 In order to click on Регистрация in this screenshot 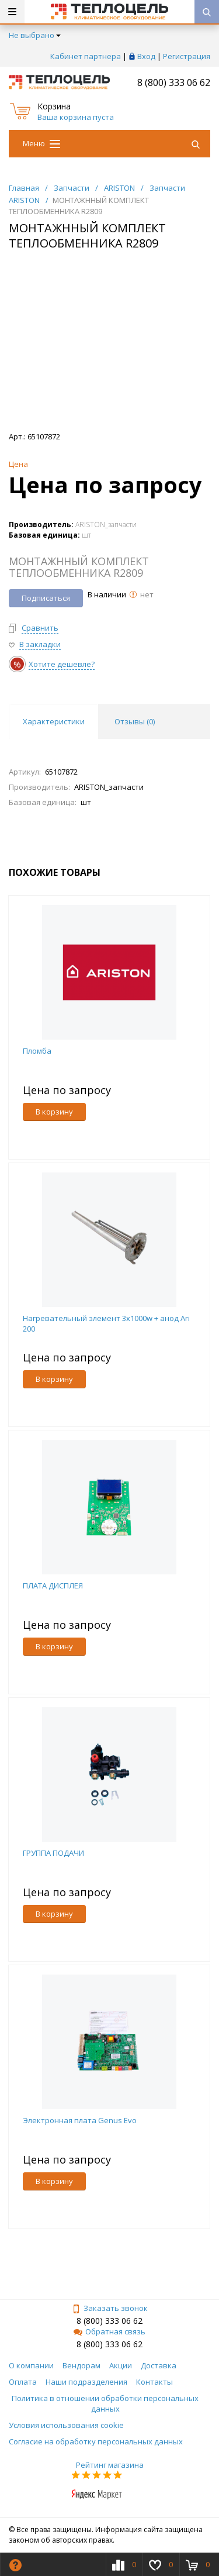, I will do `click(186, 56)`.